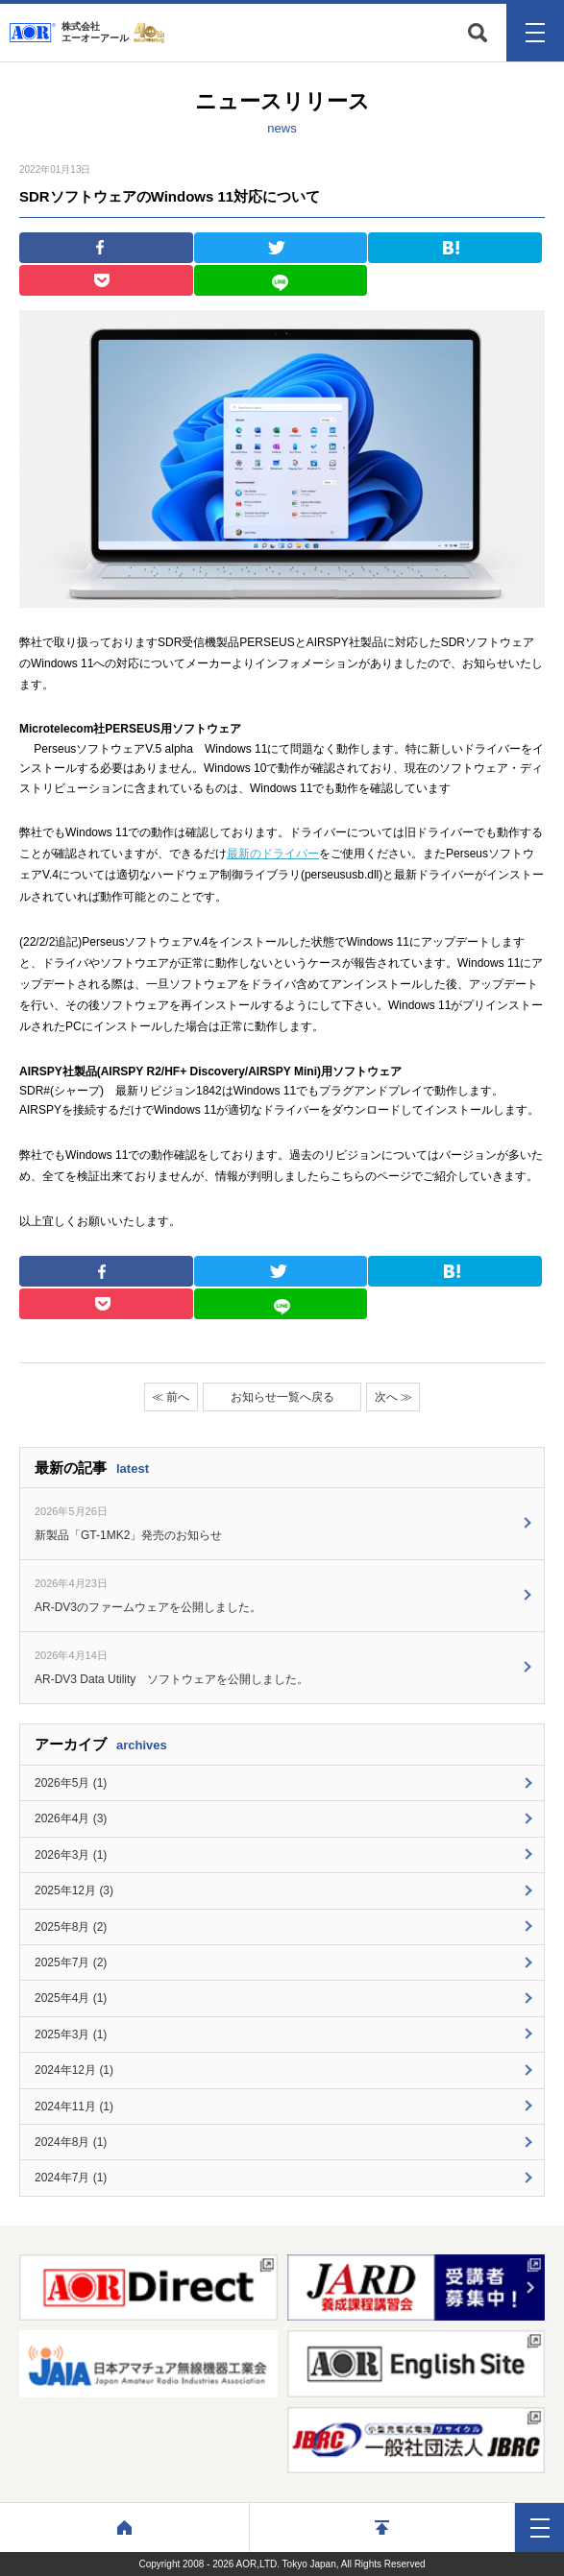 This screenshot has width=564, height=2576. Describe the element at coordinates (74, 1890) in the screenshot. I see `2025年12月 (3)` at that location.